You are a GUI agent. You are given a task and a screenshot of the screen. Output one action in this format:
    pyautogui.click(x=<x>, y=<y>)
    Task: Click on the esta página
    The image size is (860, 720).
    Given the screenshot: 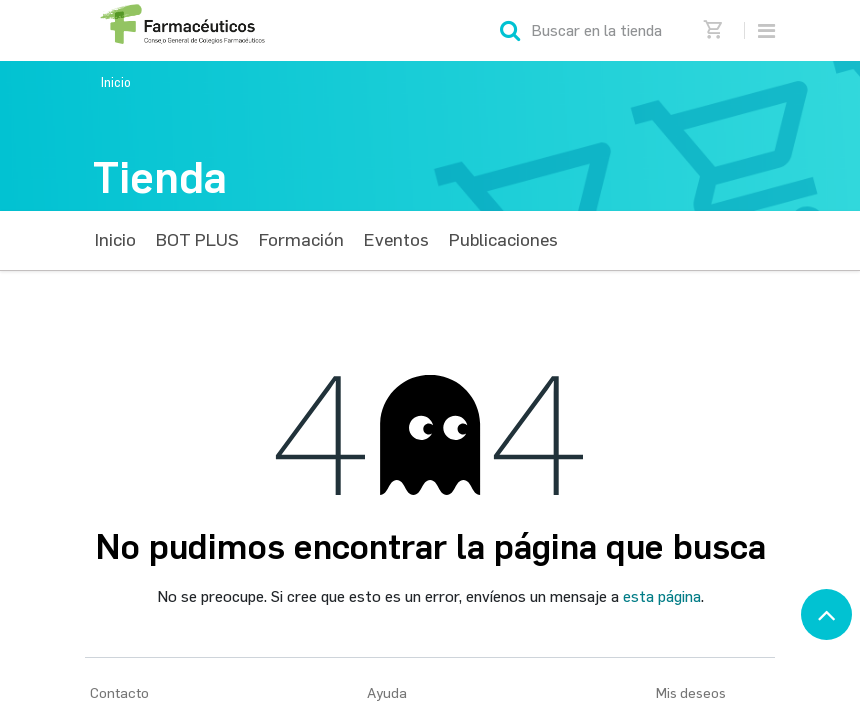 What is the action you would take?
    pyautogui.click(x=662, y=596)
    